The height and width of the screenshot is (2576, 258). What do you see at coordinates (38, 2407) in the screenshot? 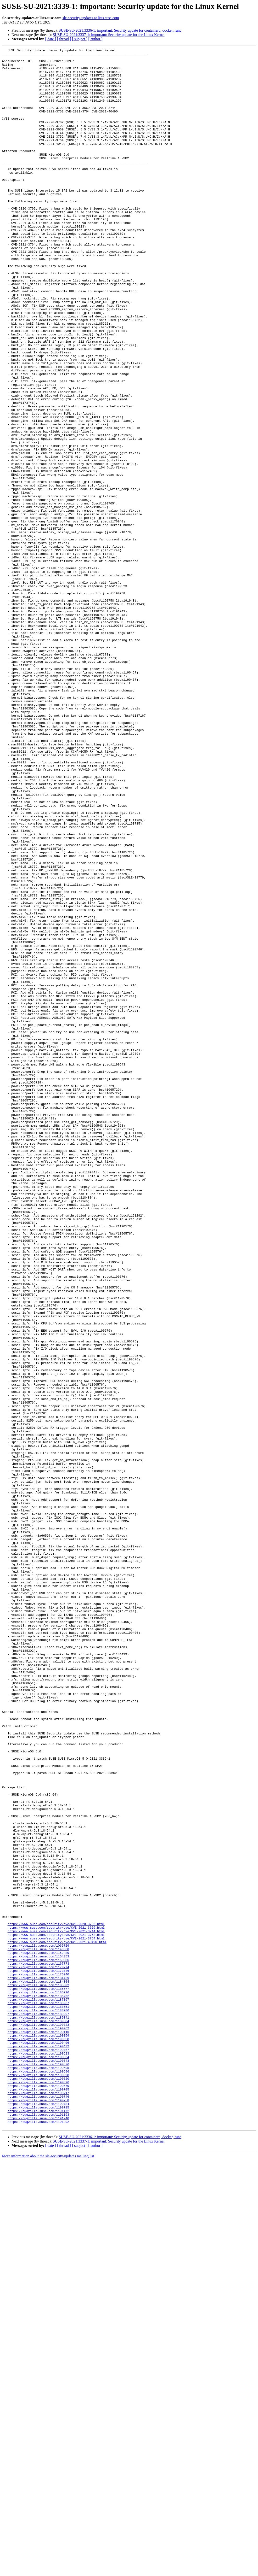
I see `https://bugzilla.suse.com/1189297` at bounding box center [38, 2407].